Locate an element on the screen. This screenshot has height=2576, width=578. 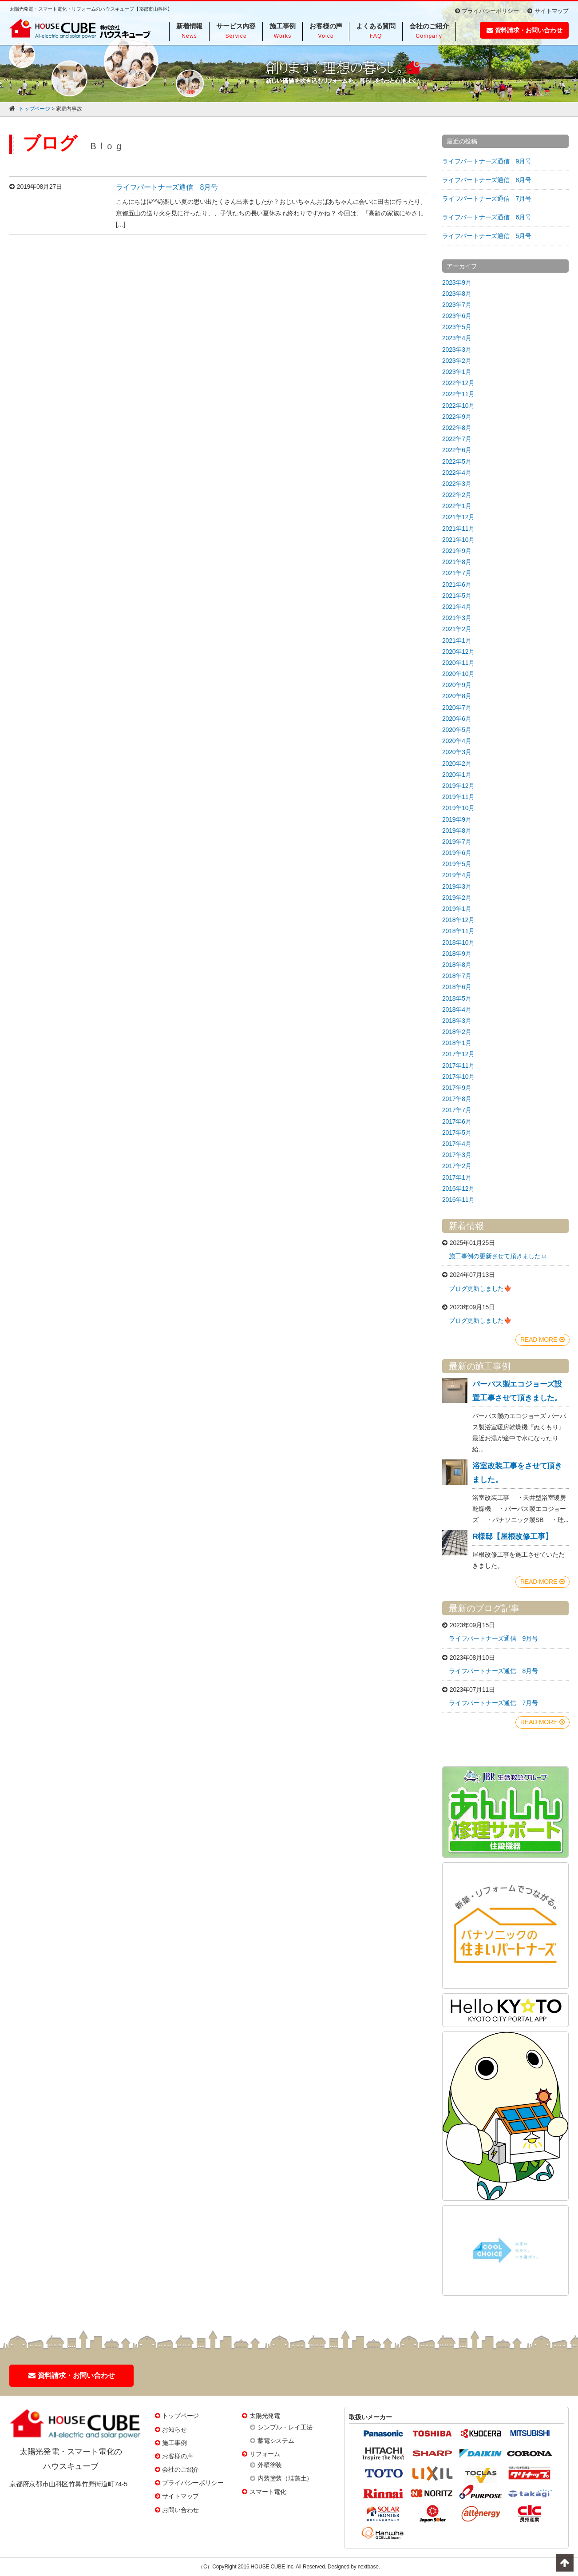
プライバシーポリシー is located at coordinates (487, 11).